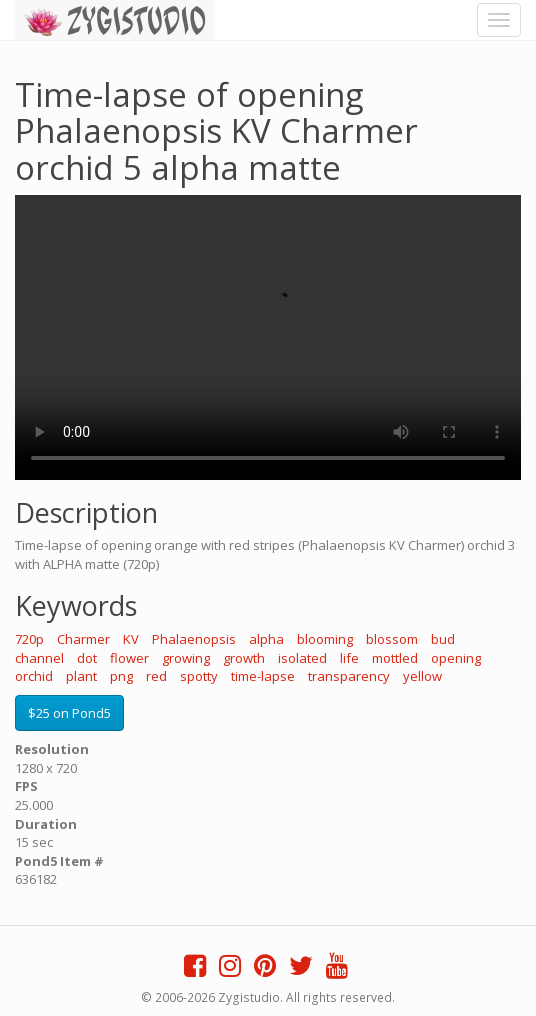  Describe the element at coordinates (131, 639) in the screenshot. I see `KV` at that location.